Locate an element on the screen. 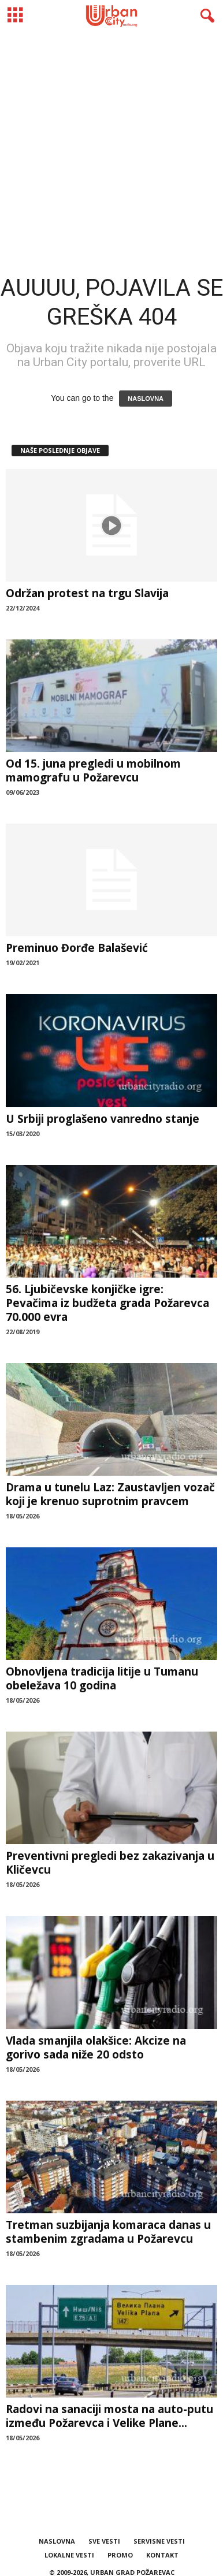 The width and height of the screenshot is (223, 2576). SERVISNE VESTI is located at coordinates (159, 2541).